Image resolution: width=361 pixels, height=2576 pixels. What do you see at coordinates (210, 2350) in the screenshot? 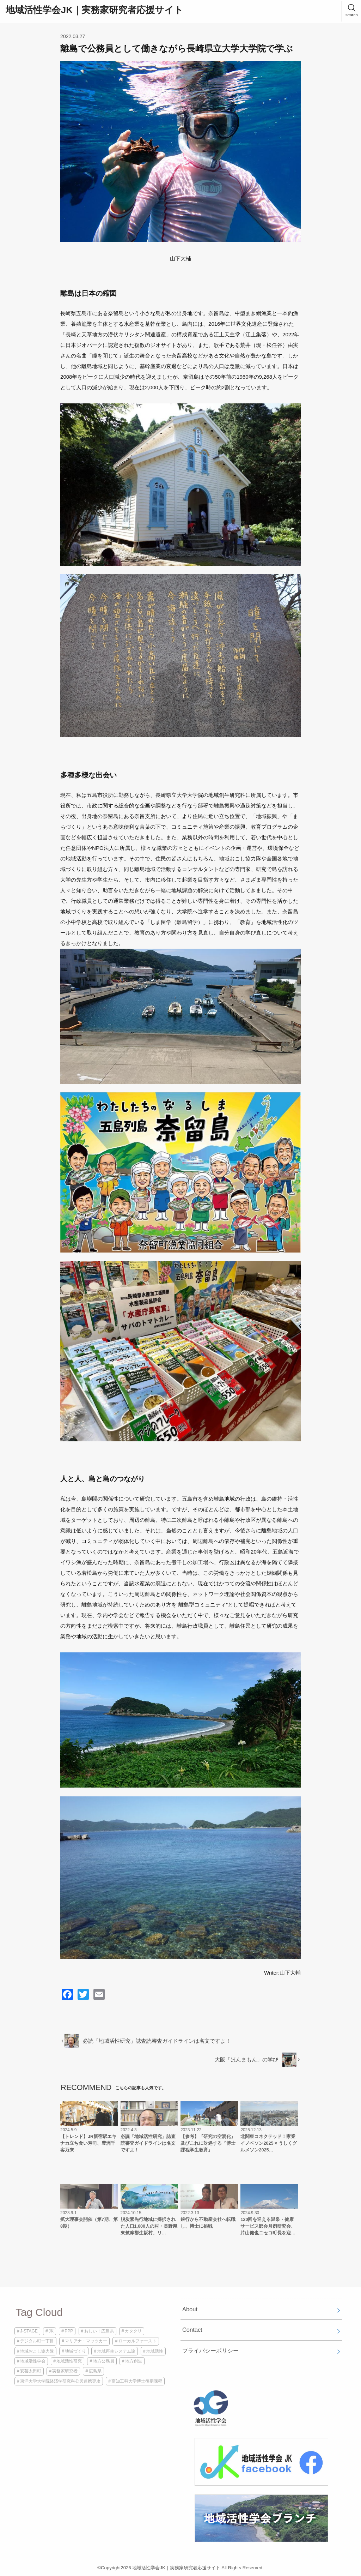
I see `プライバシーポリシー` at bounding box center [210, 2350].